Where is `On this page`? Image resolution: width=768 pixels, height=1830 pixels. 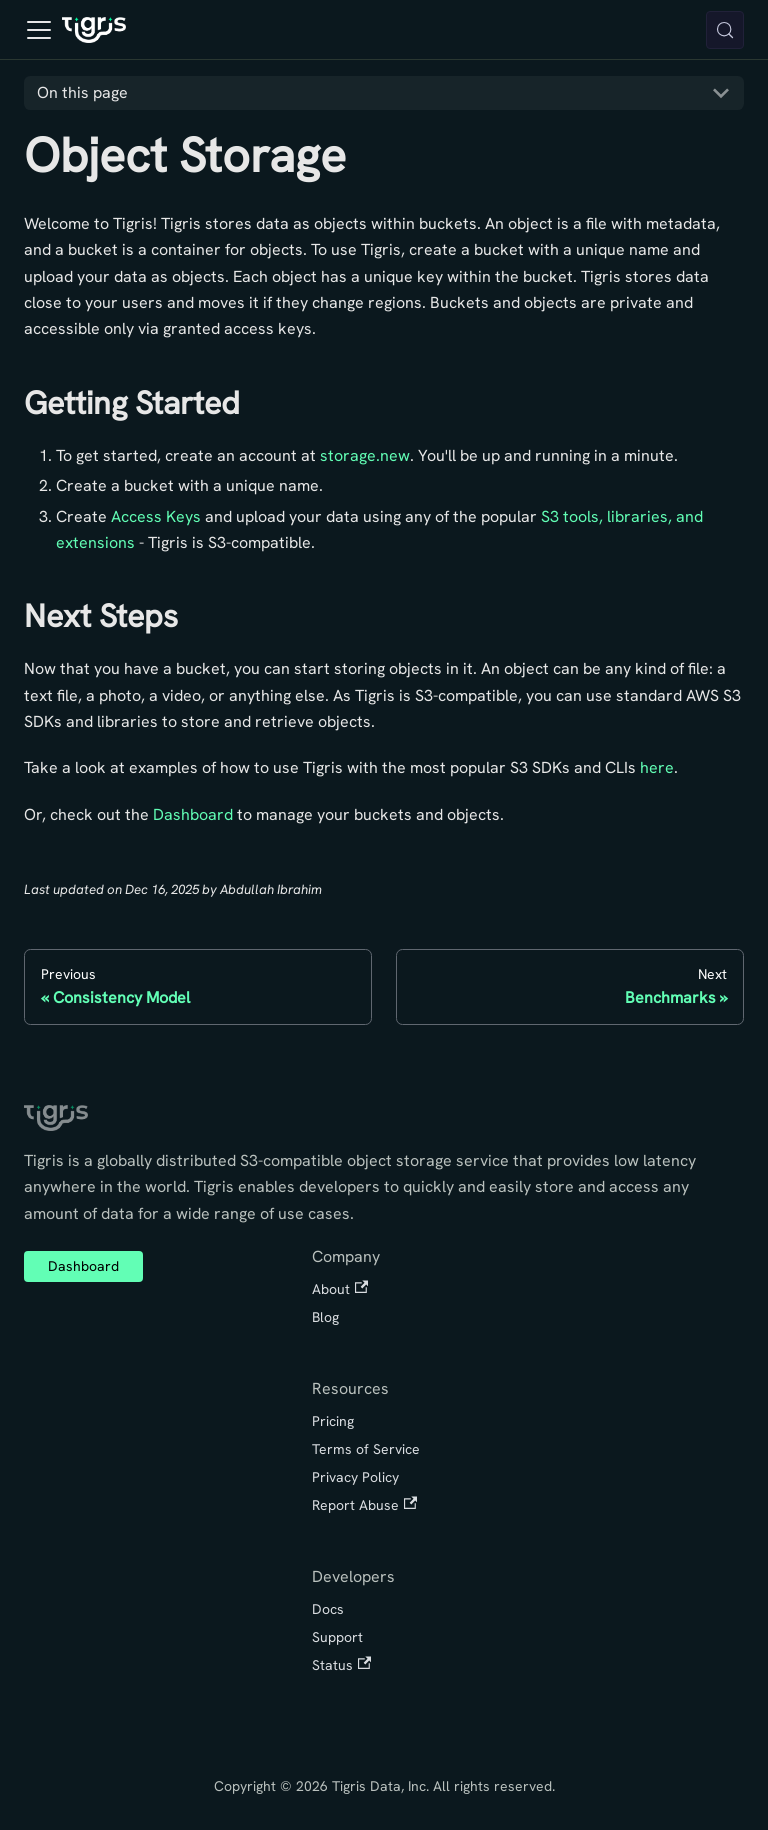 On this page is located at coordinates (82, 92).